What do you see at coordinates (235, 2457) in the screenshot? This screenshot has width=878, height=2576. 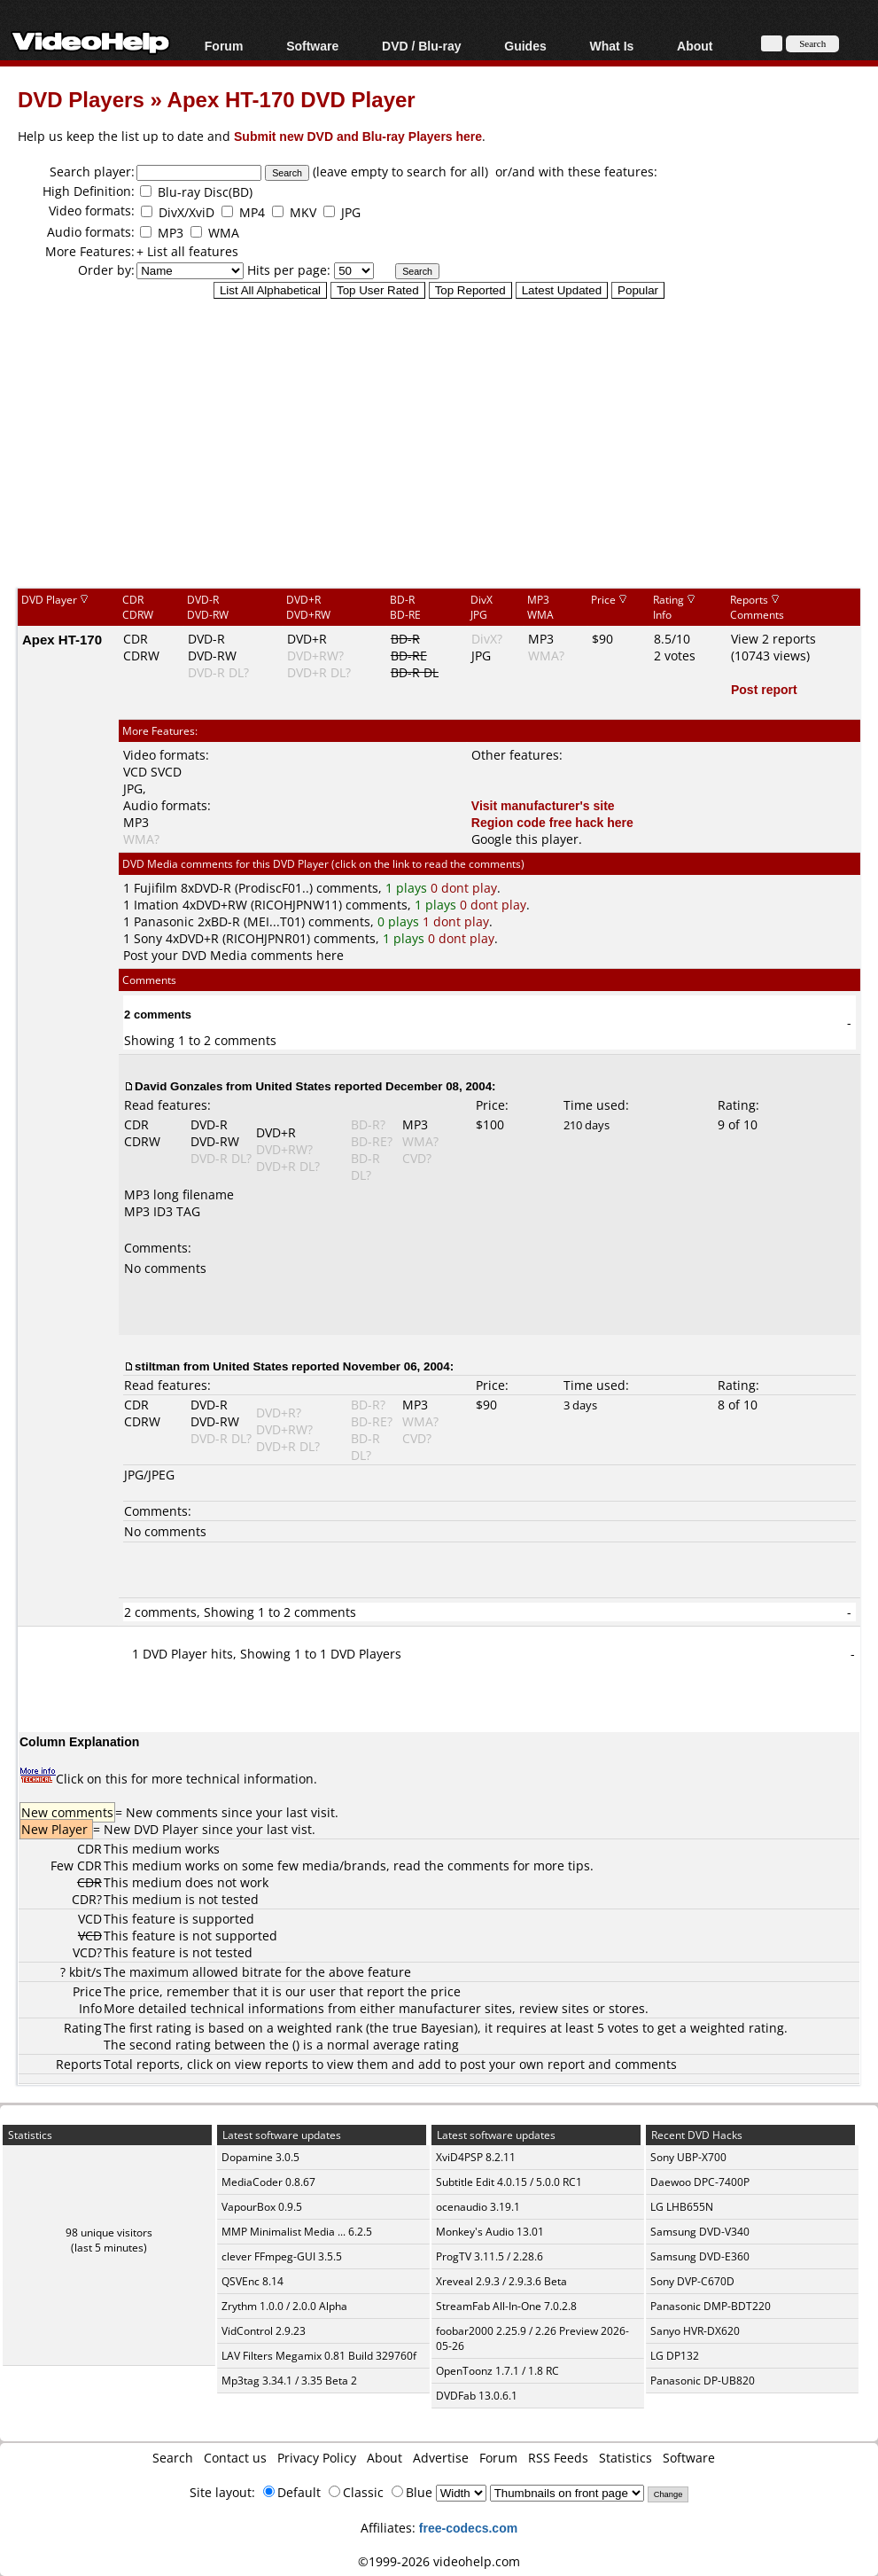 I see `Contact us` at bounding box center [235, 2457].